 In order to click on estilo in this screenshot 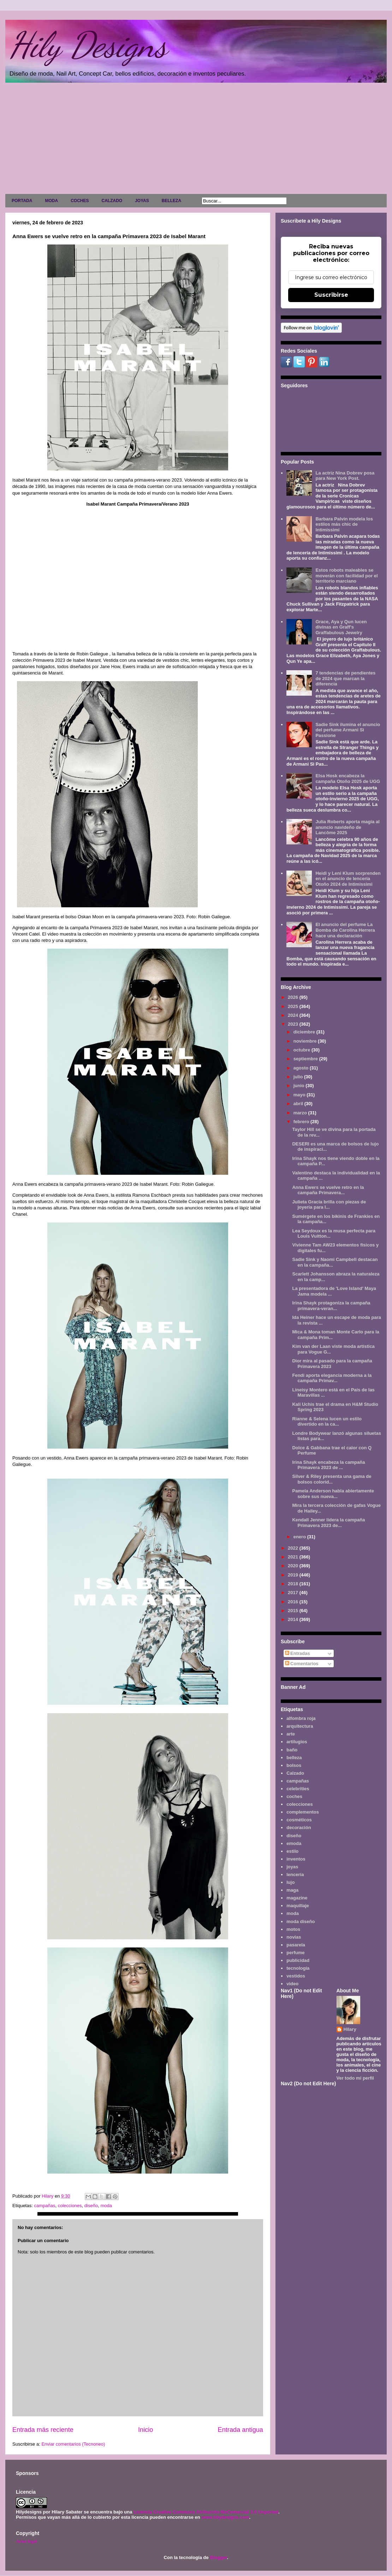, I will do `click(292, 1851)`.